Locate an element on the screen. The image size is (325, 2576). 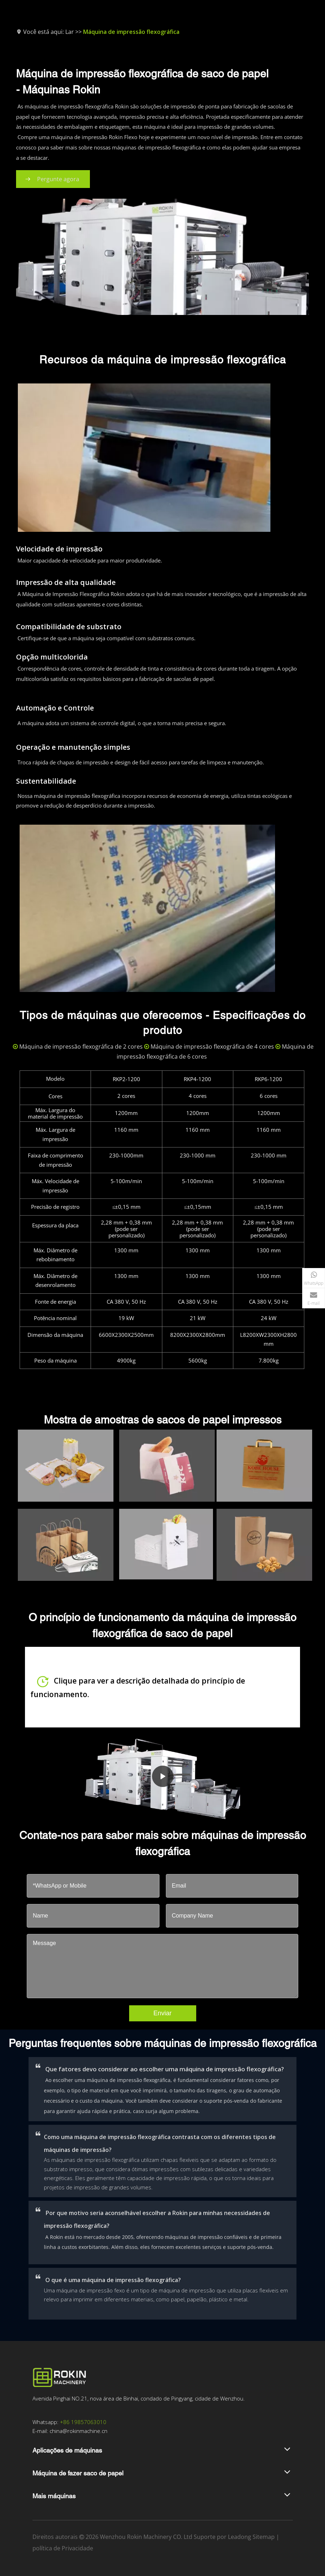
china@rokinmachine.cn is located at coordinates (78, 2430).